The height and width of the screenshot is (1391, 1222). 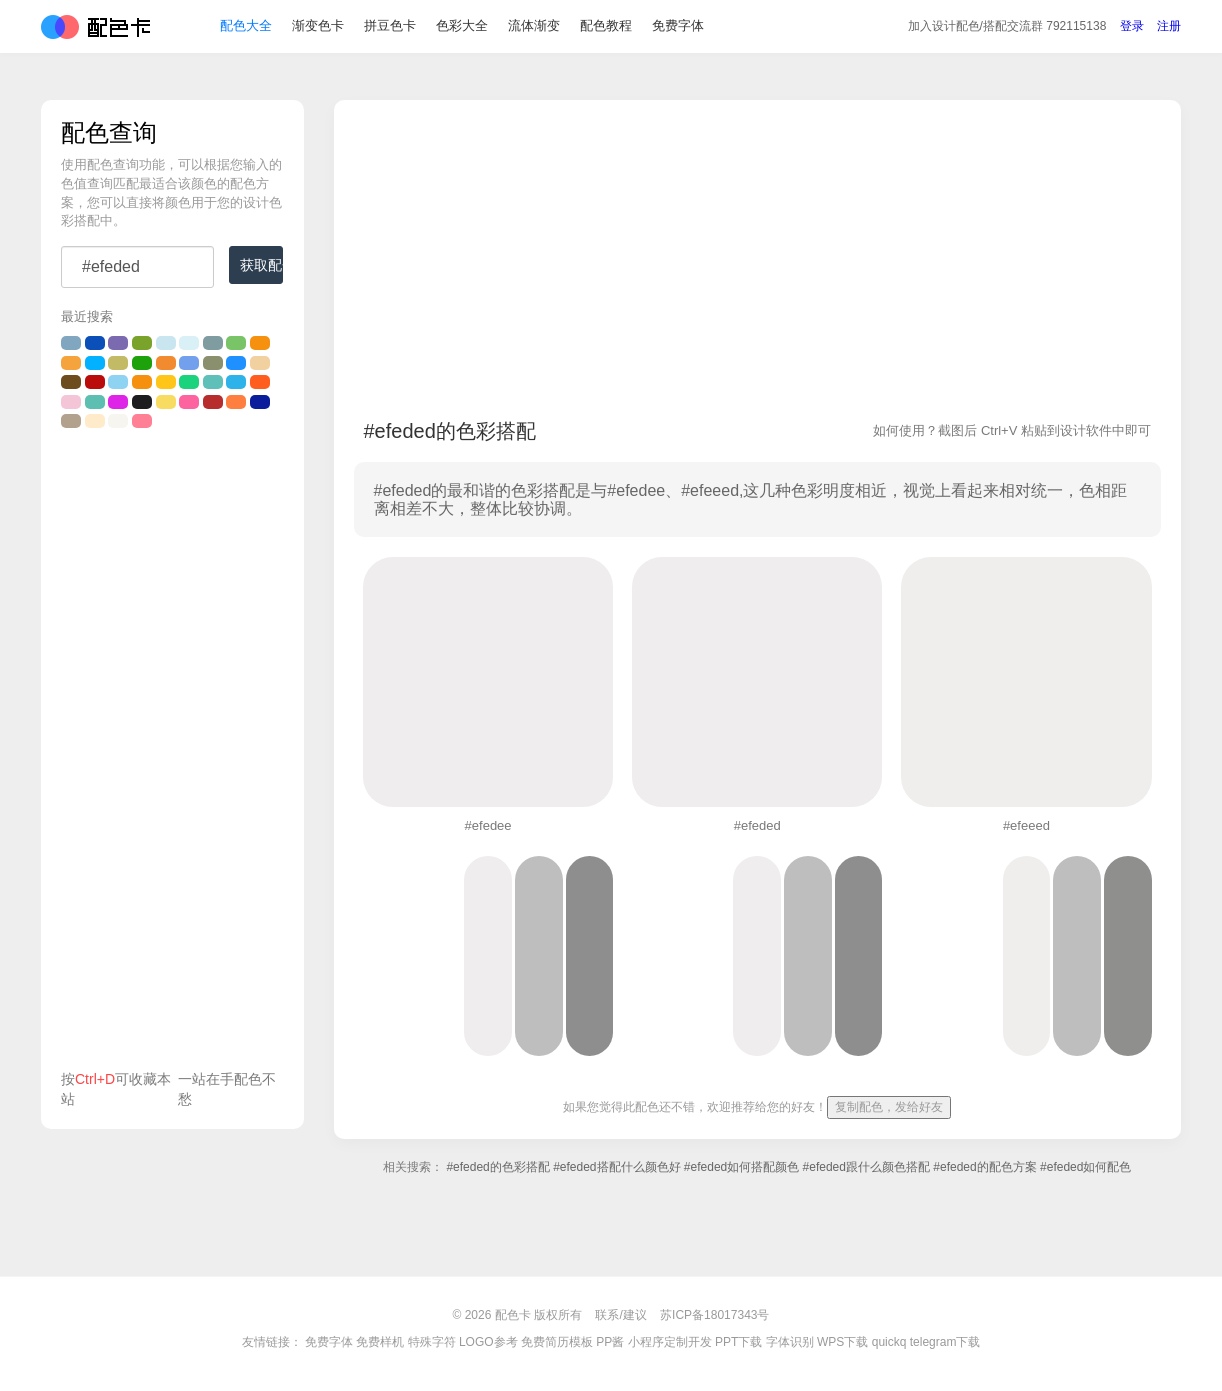 I want to click on #ffebca的颜色搭配, so click(x=95, y=421).